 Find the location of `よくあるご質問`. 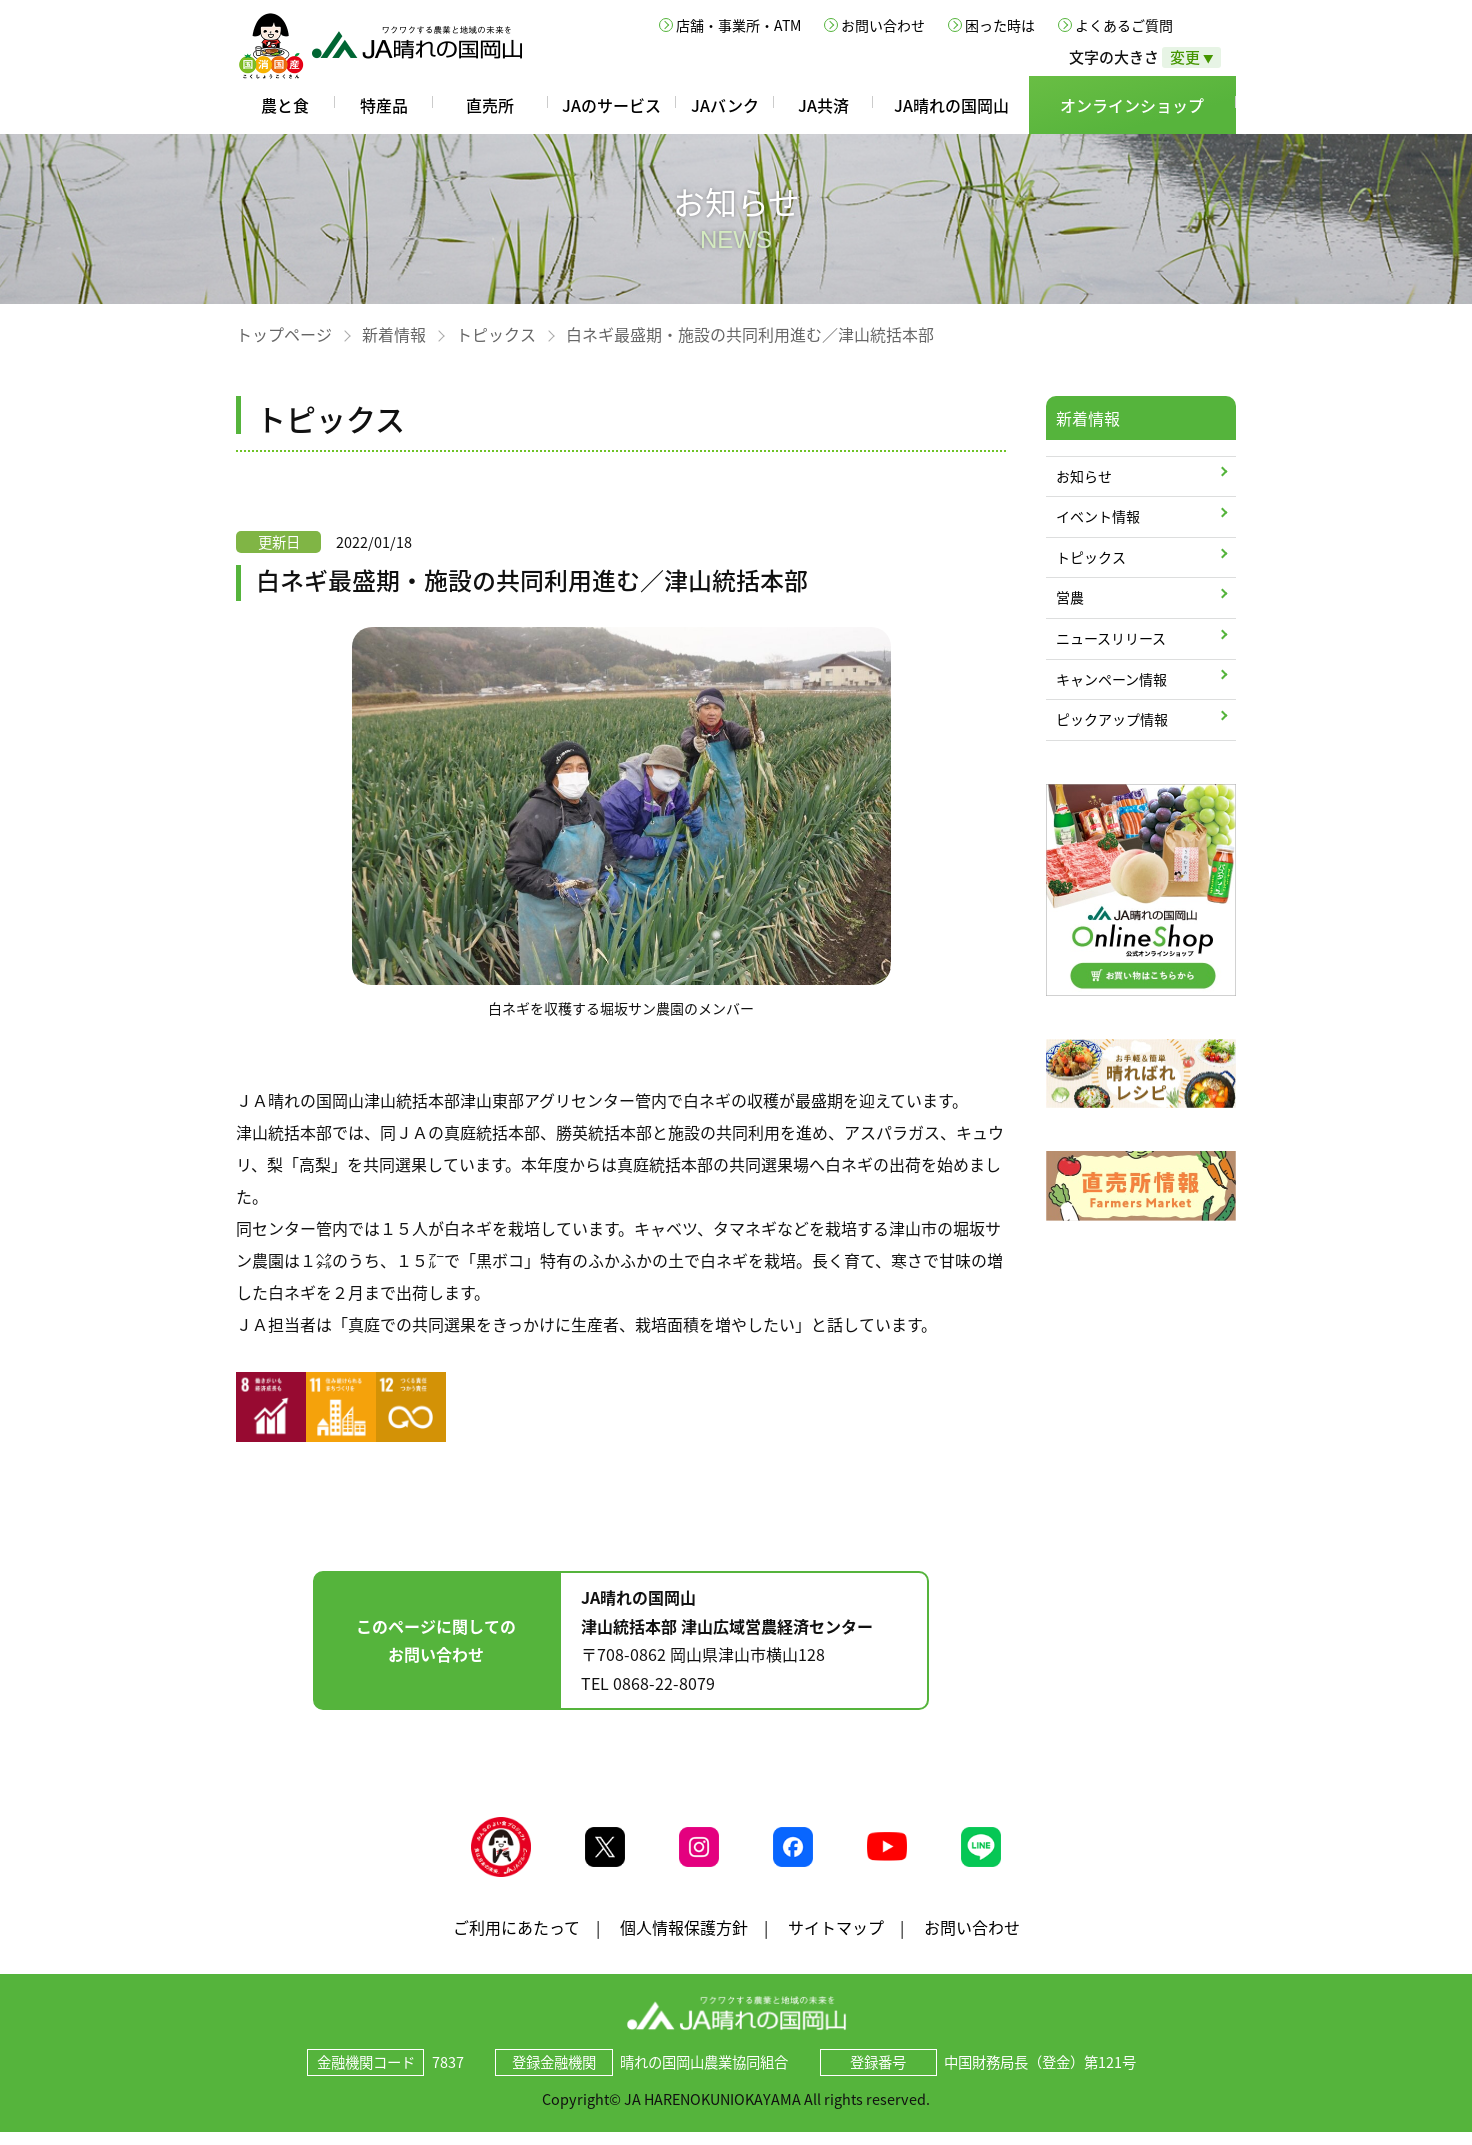

よくあるご質問 is located at coordinates (1124, 25).